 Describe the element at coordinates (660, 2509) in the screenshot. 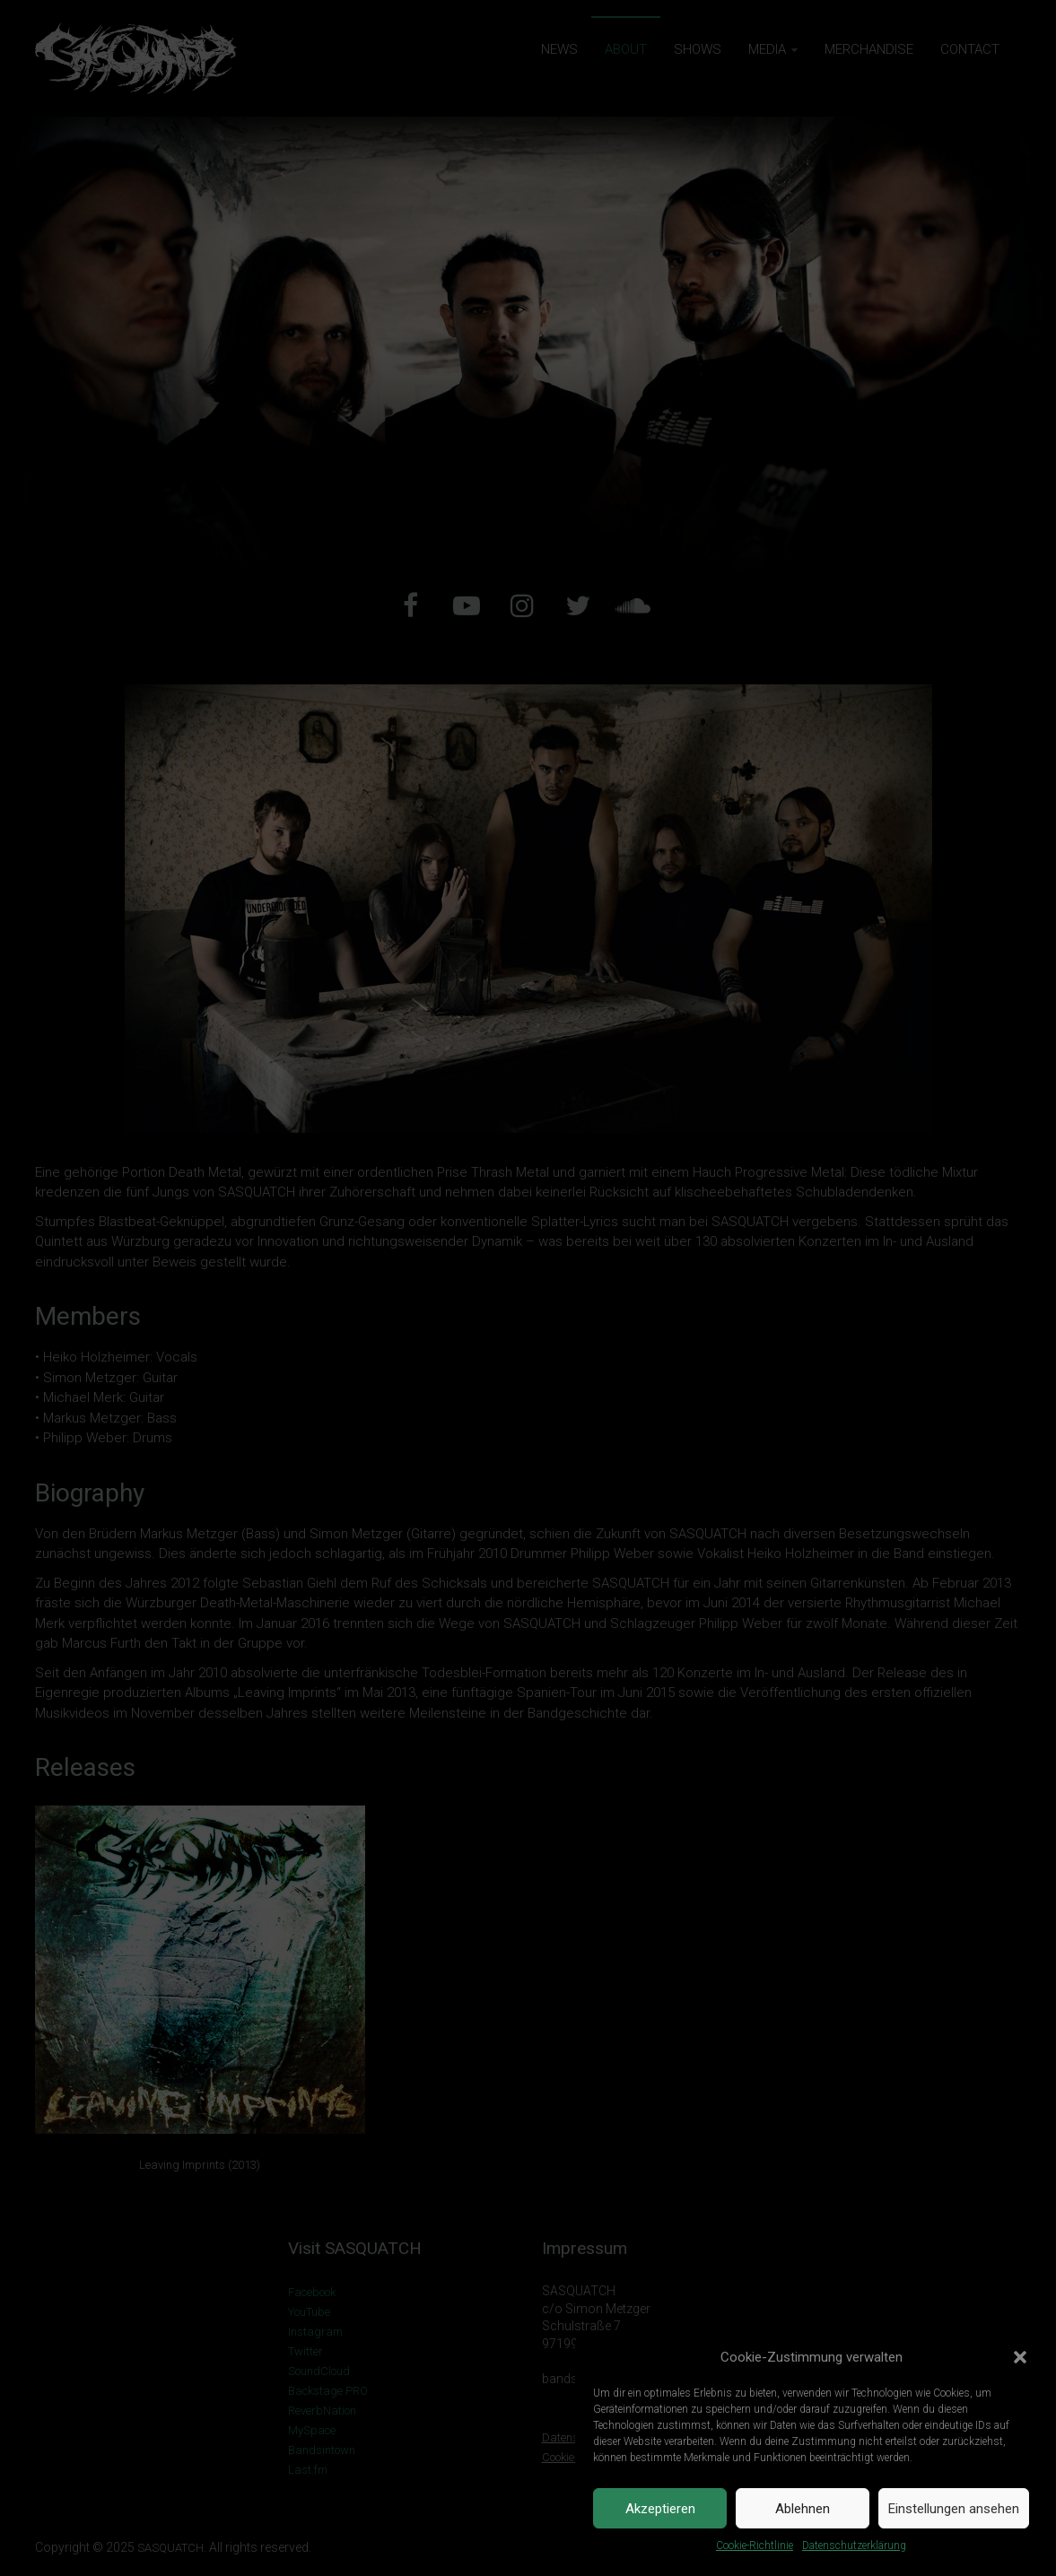

I see `Akzeptieren` at that location.